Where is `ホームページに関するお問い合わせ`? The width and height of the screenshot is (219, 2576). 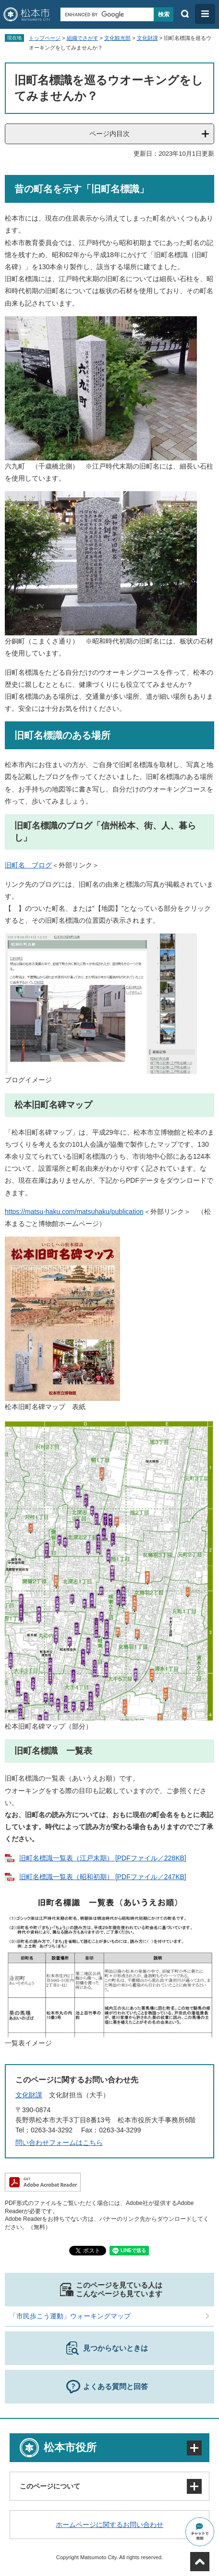 ホームページに関するお問い合わせ is located at coordinates (109, 2524).